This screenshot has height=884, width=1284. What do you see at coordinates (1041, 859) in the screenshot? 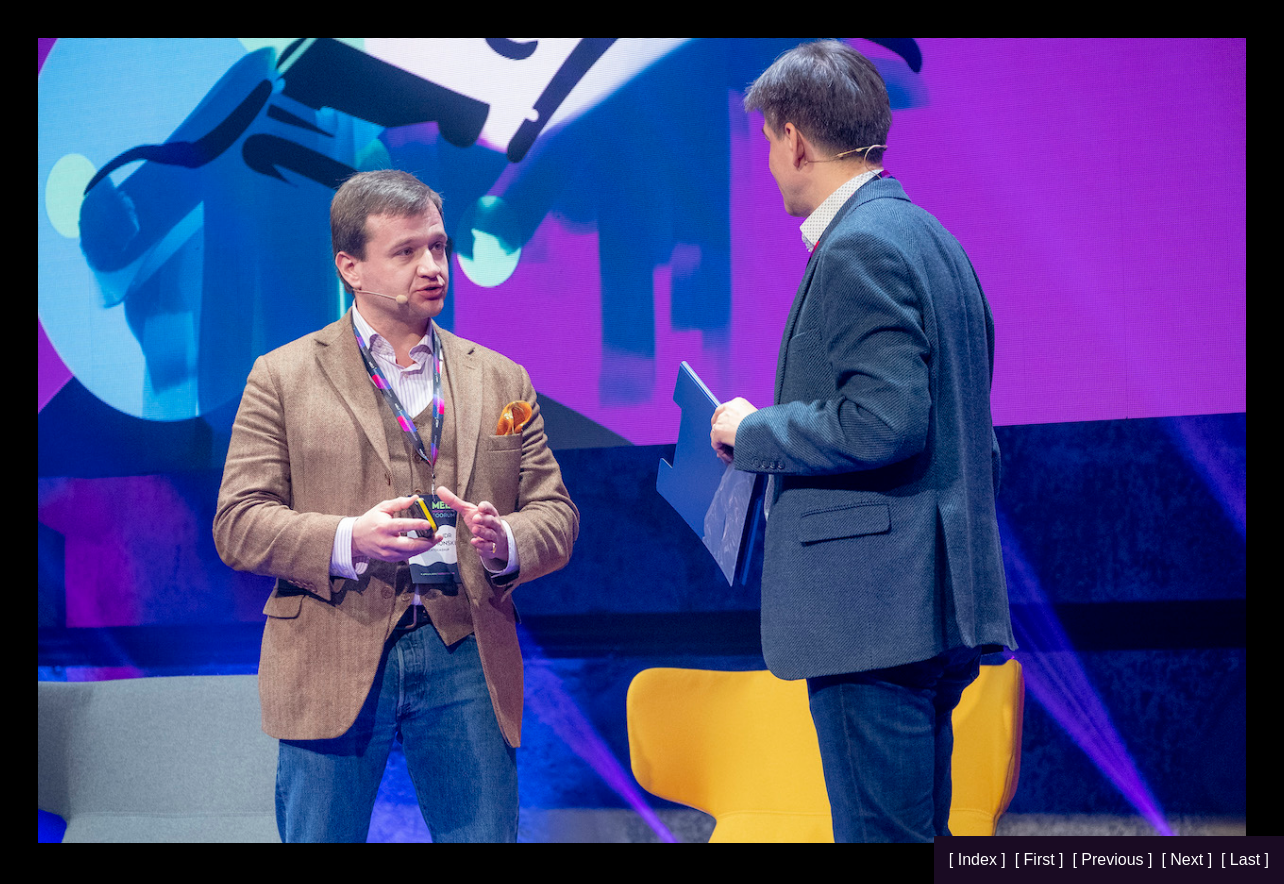
I see `[ First ]` at bounding box center [1041, 859].